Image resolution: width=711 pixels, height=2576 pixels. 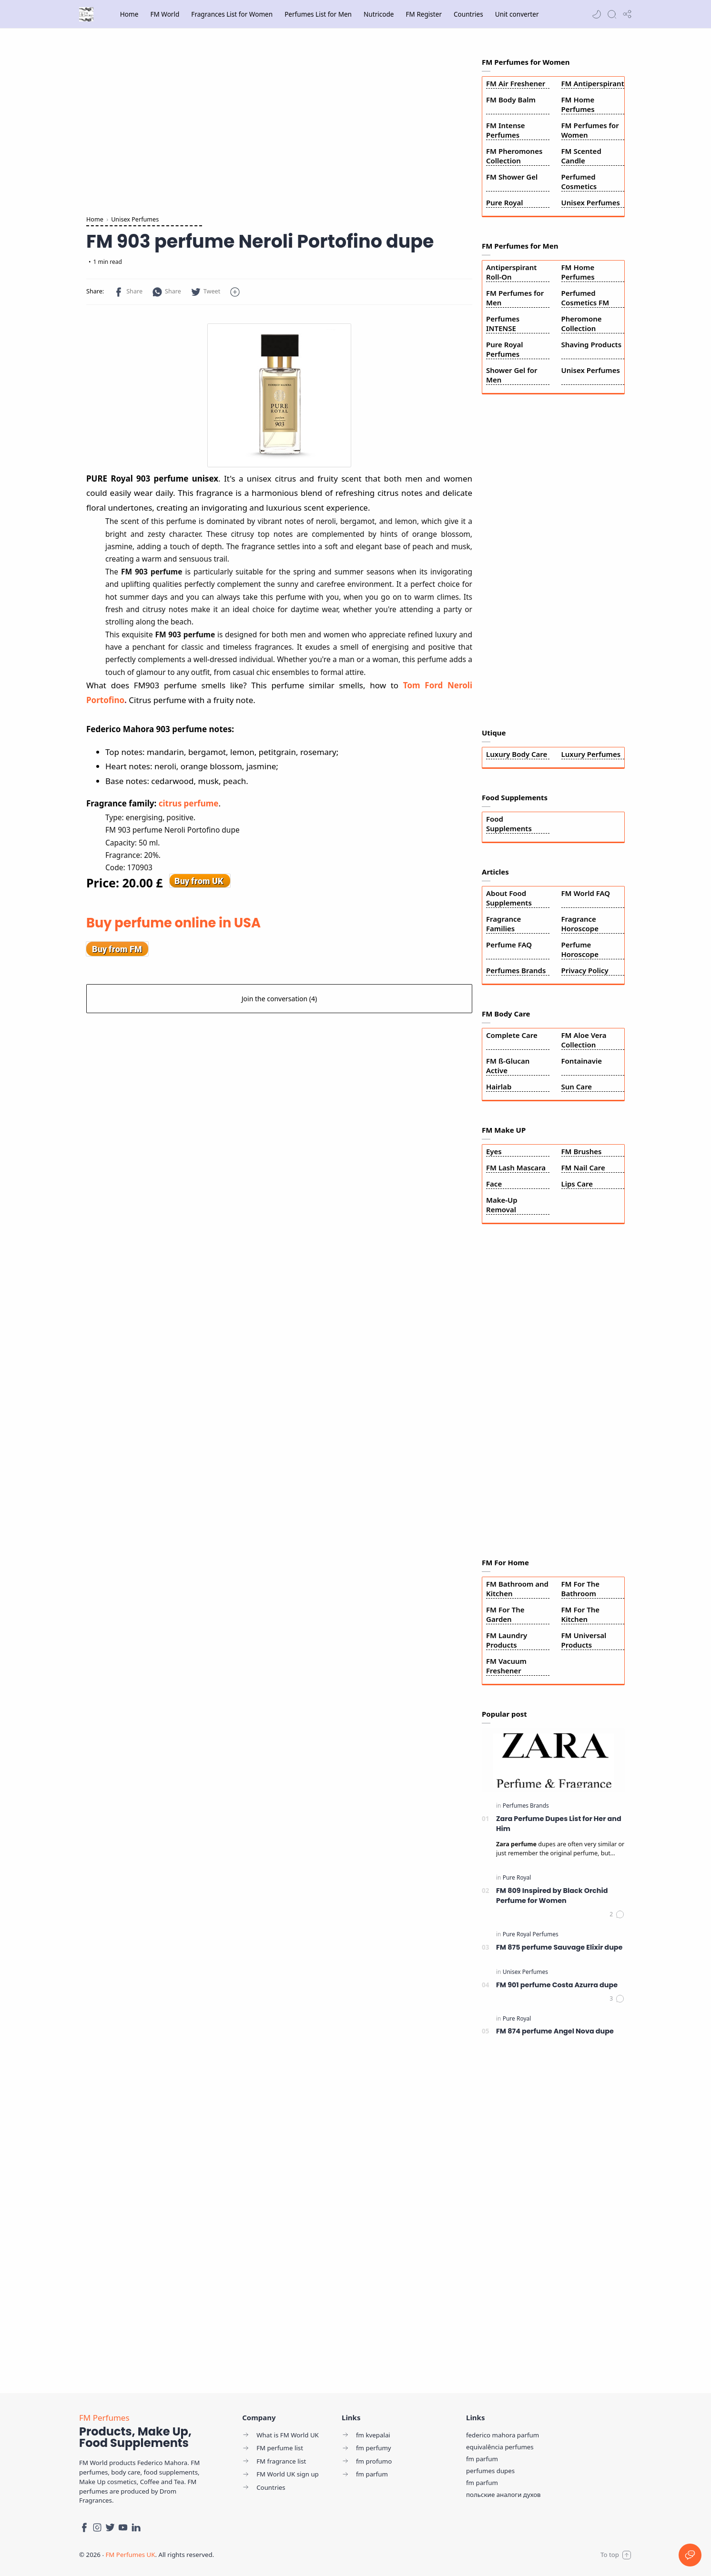 What do you see at coordinates (502, 1204) in the screenshot?
I see `Make-Up Removal` at bounding box center [502, 1204].